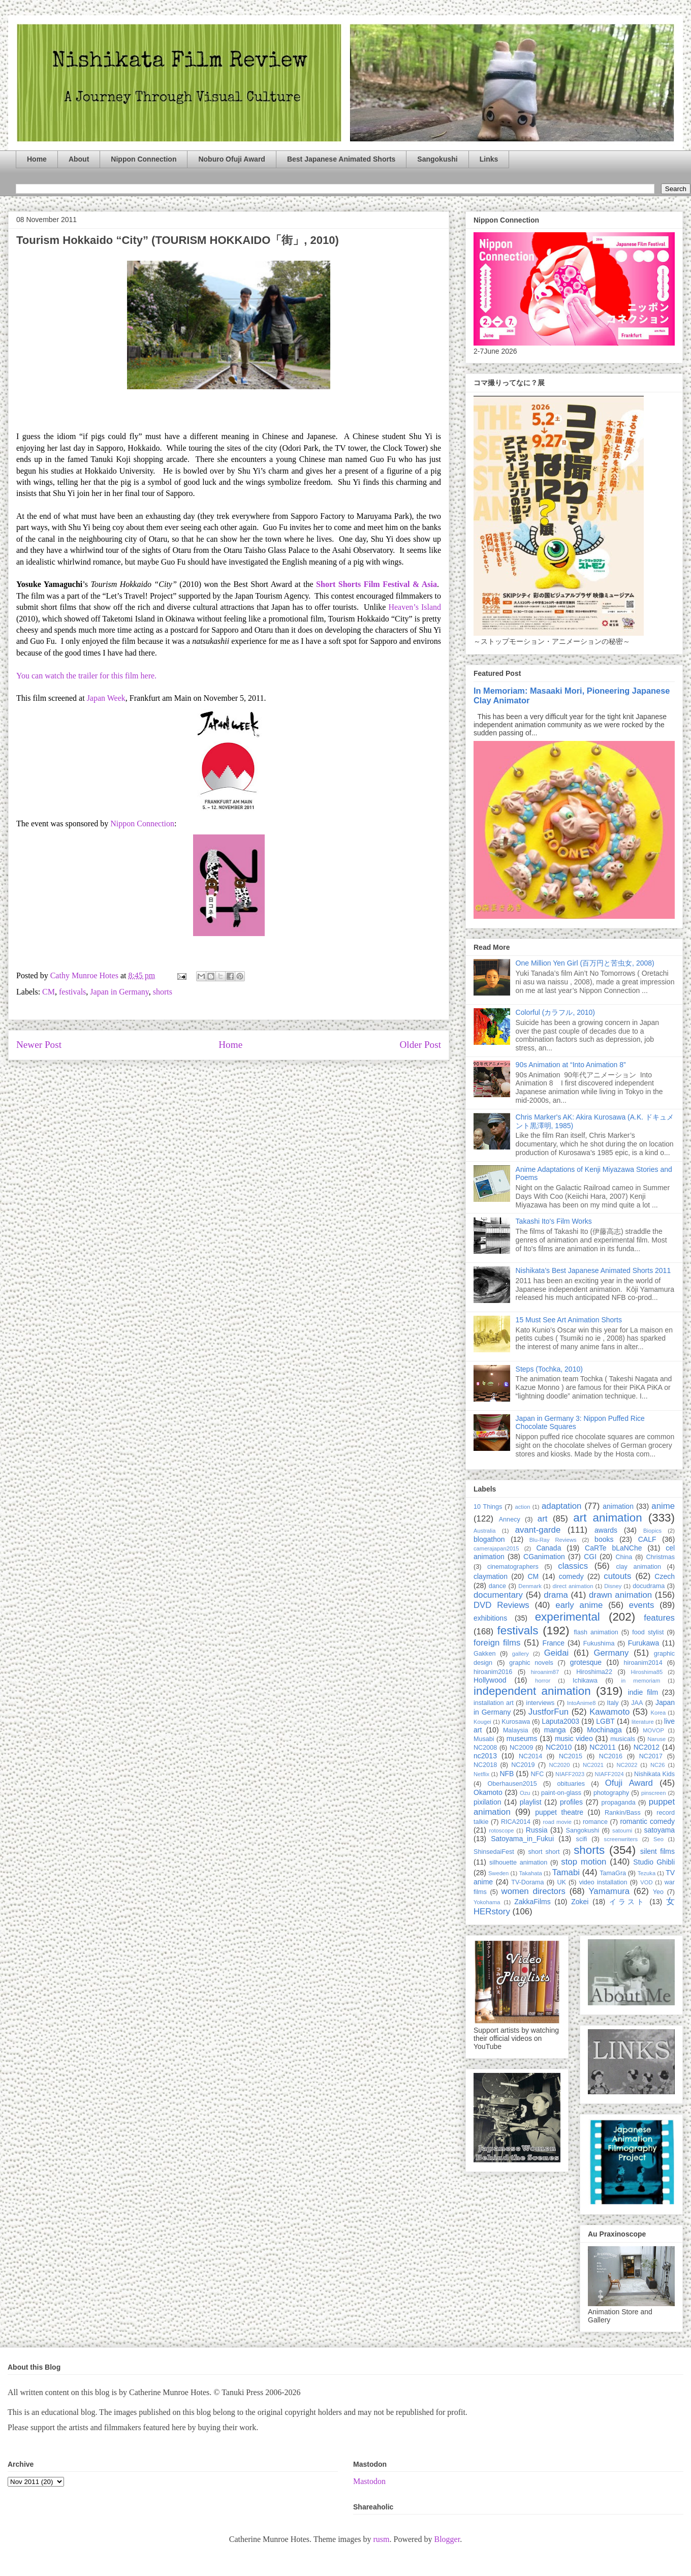  What do you see at coordinates (657, 1765) in the screenshot?
I see `NC26` at bounding box center [657, 1765].